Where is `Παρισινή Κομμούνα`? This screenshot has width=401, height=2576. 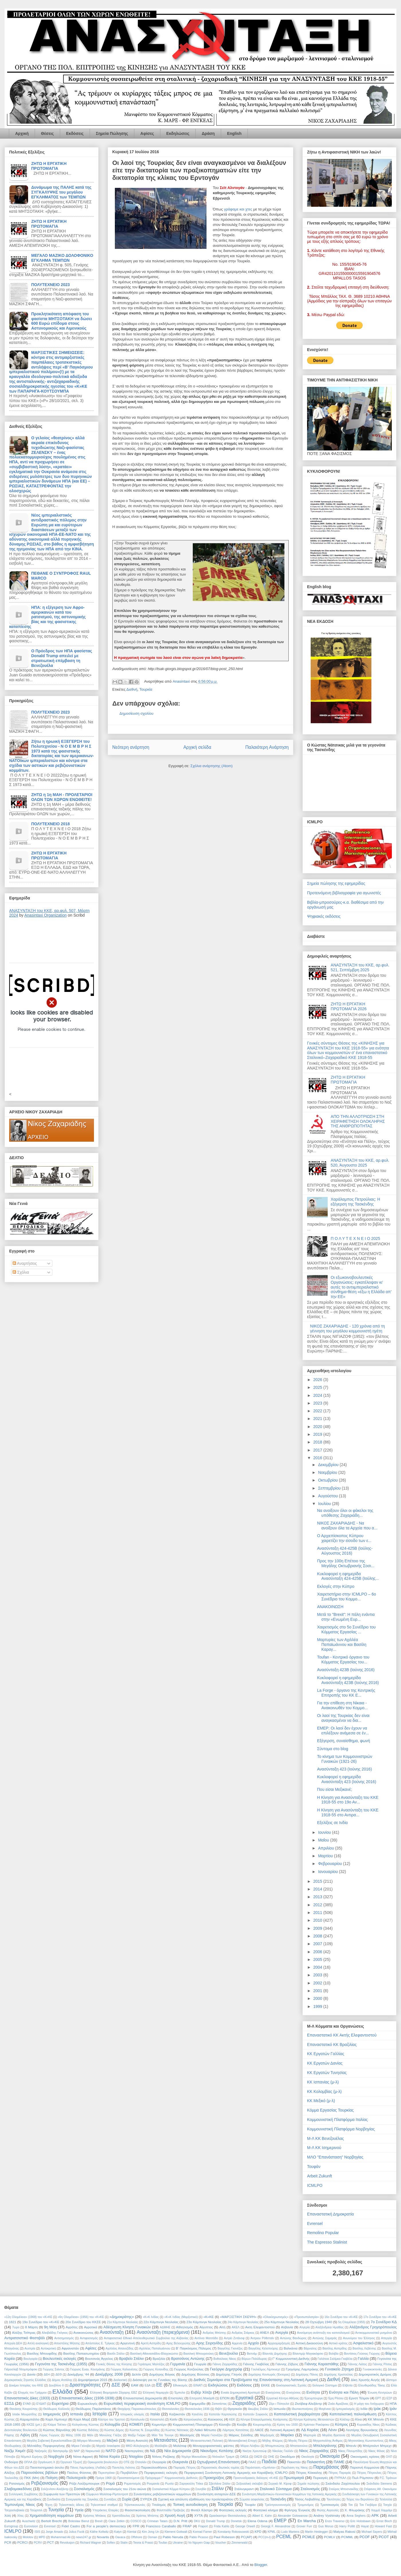 Παρισινή Κομμούνα is located at coordinates (364, 2467).